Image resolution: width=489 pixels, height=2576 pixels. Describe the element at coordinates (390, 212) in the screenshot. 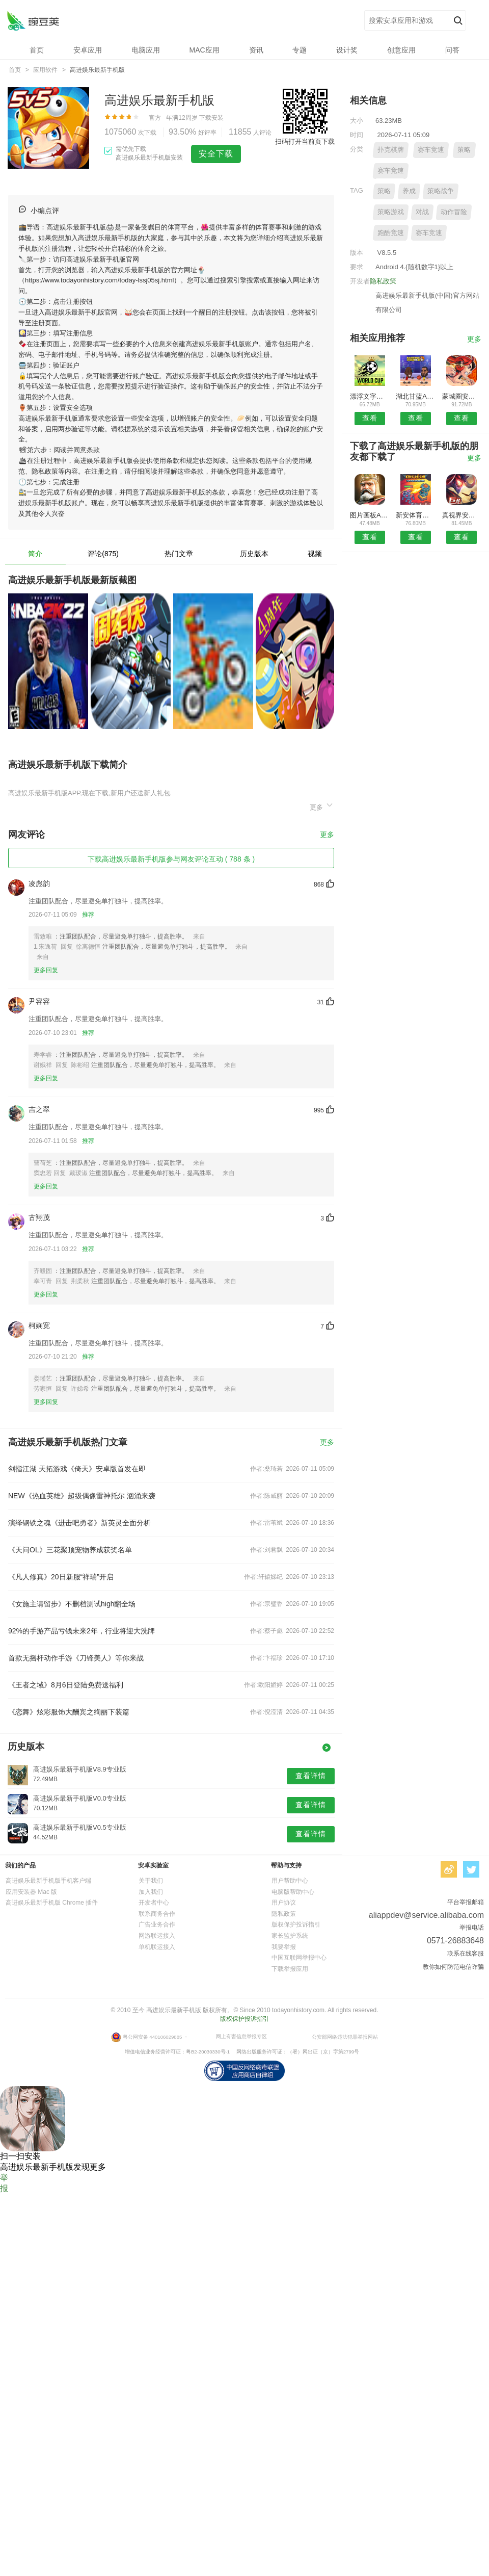

I see `策略游戏` at that location.